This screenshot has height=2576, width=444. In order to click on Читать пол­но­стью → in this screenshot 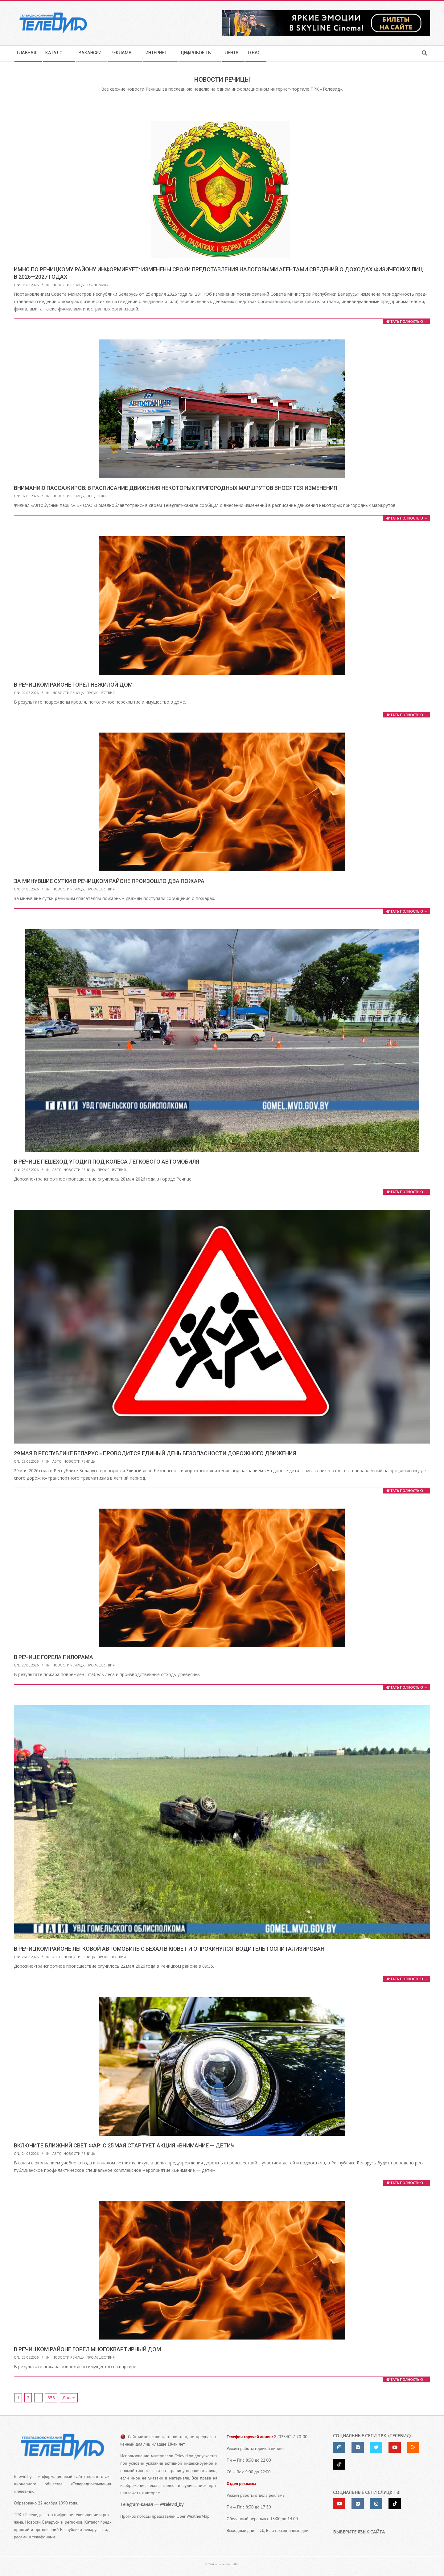, I will do `click(406, 321)`.